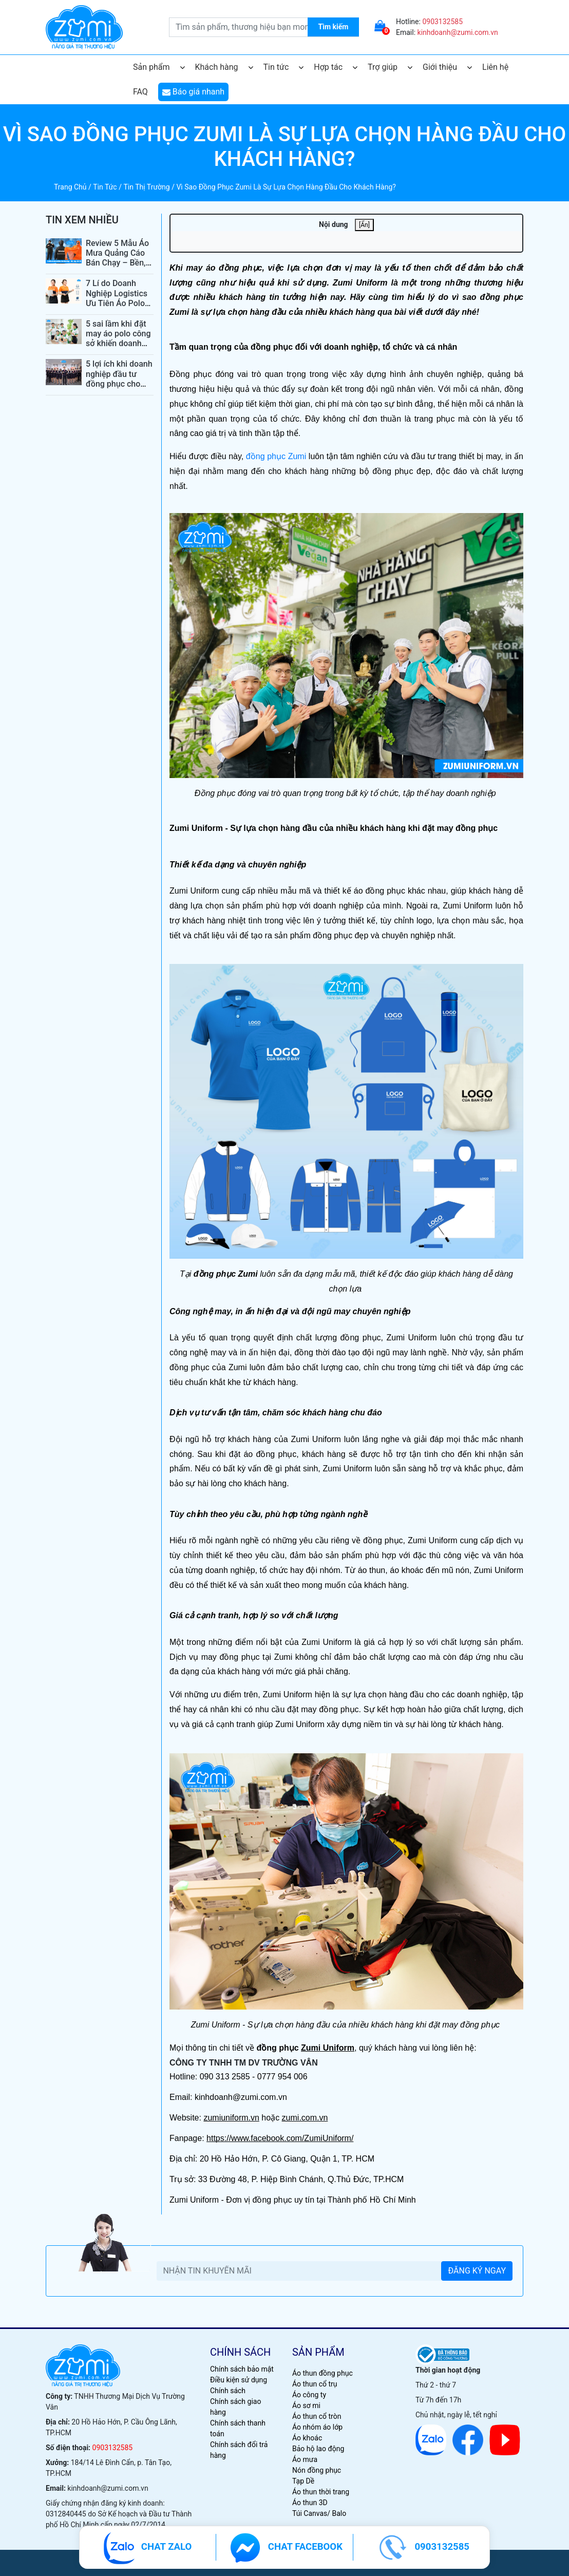  I want to click on Áo nhóm áo lớp, so click(317, 2427).